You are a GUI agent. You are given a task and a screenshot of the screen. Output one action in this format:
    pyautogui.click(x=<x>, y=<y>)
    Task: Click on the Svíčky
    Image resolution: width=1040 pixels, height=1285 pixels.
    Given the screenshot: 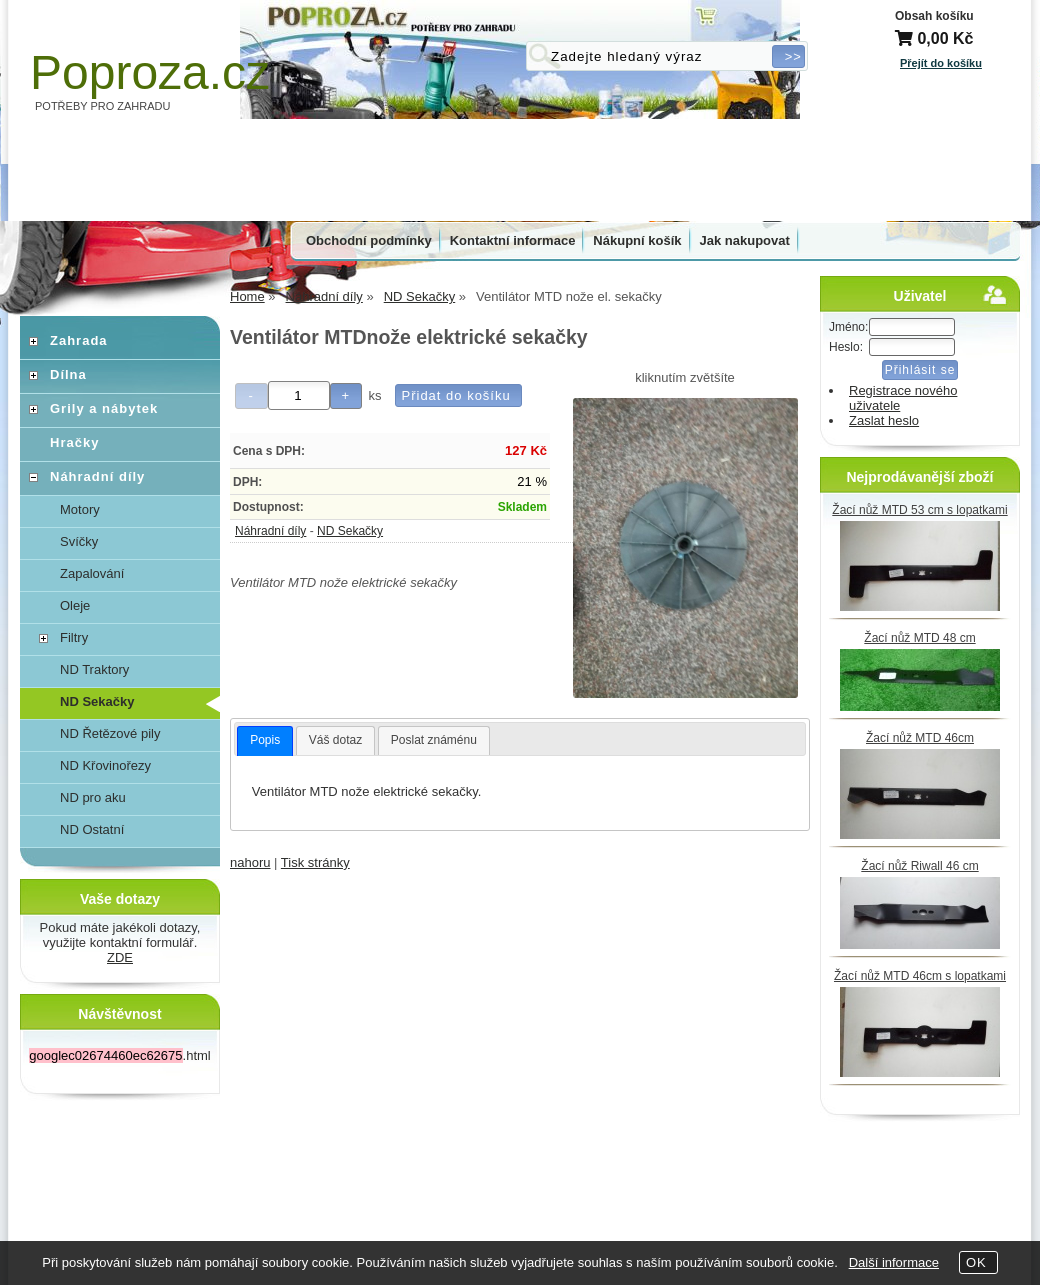 What is the action you would take?
    pyautogui.click(x=79, y=541)
    